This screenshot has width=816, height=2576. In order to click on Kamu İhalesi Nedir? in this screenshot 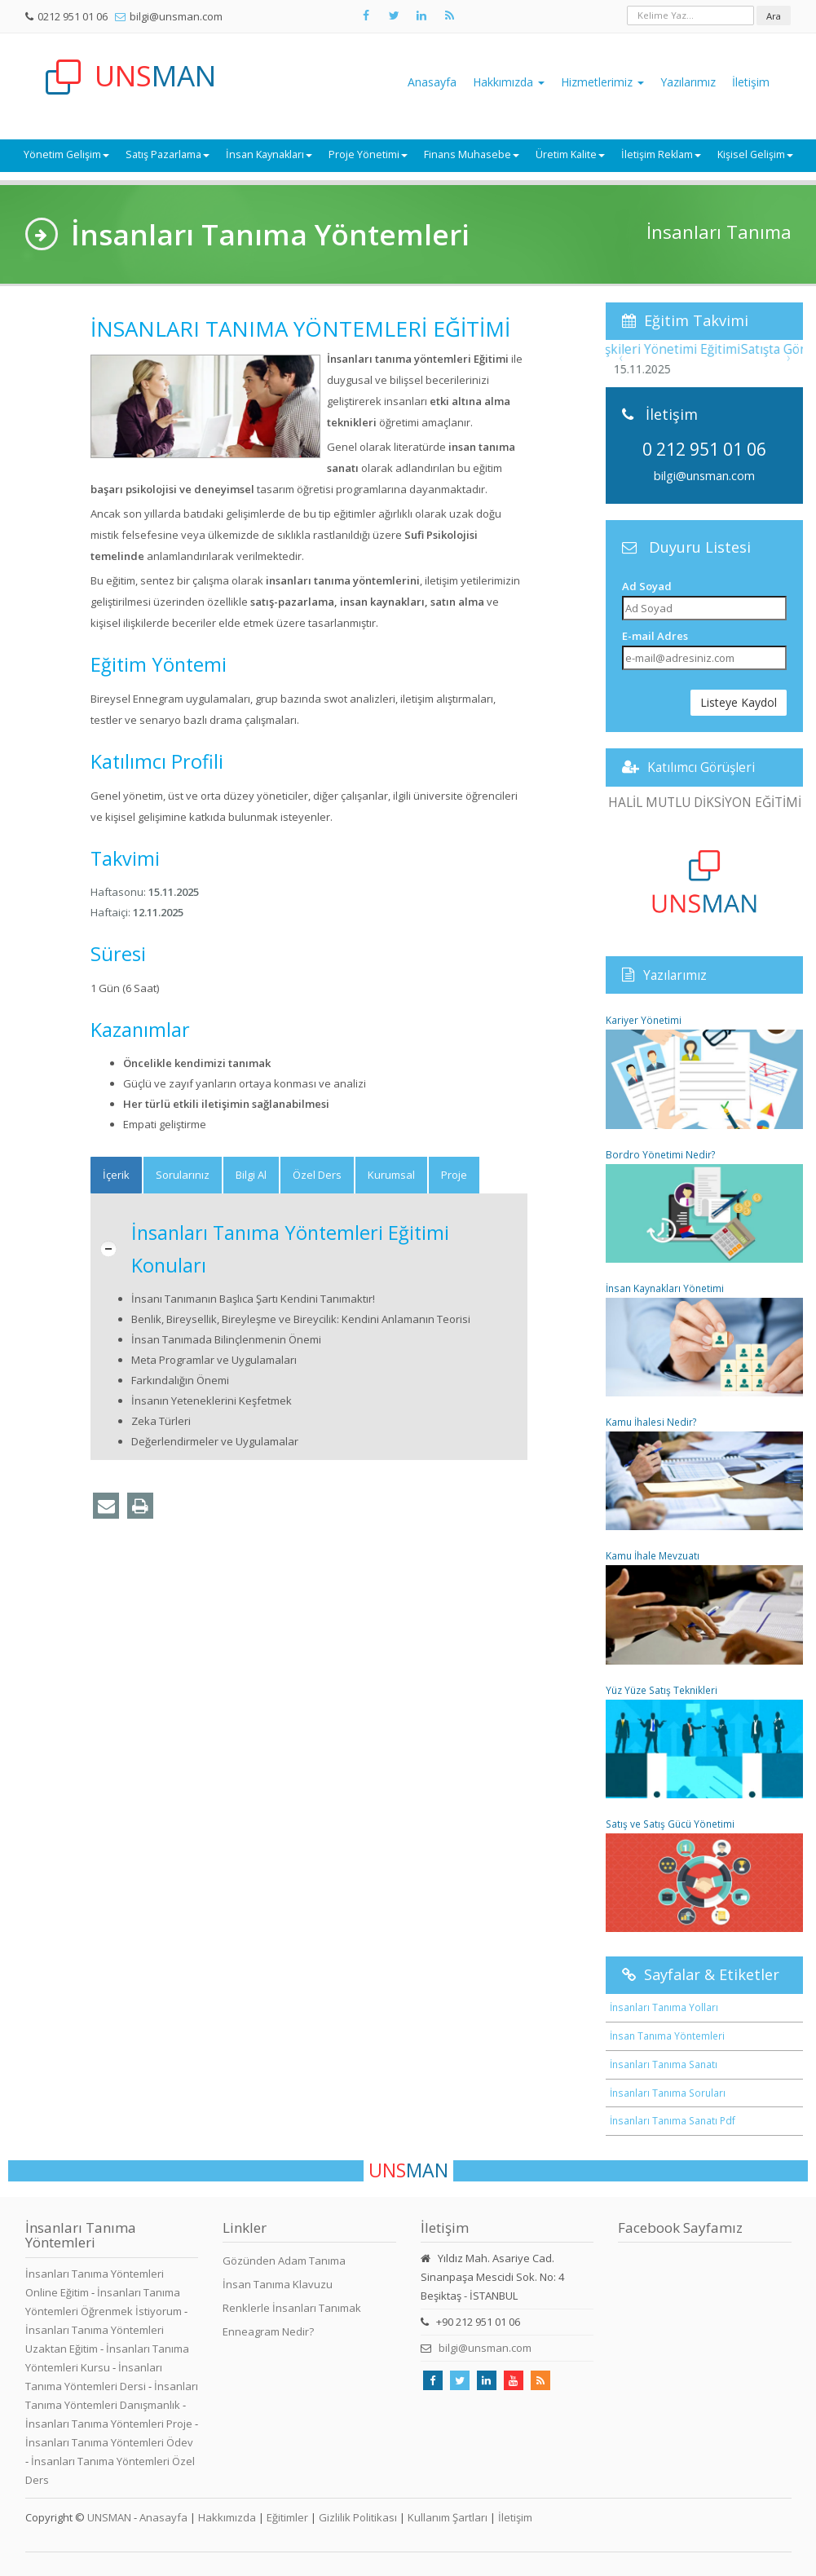, I will do `click(705, 1472)`.